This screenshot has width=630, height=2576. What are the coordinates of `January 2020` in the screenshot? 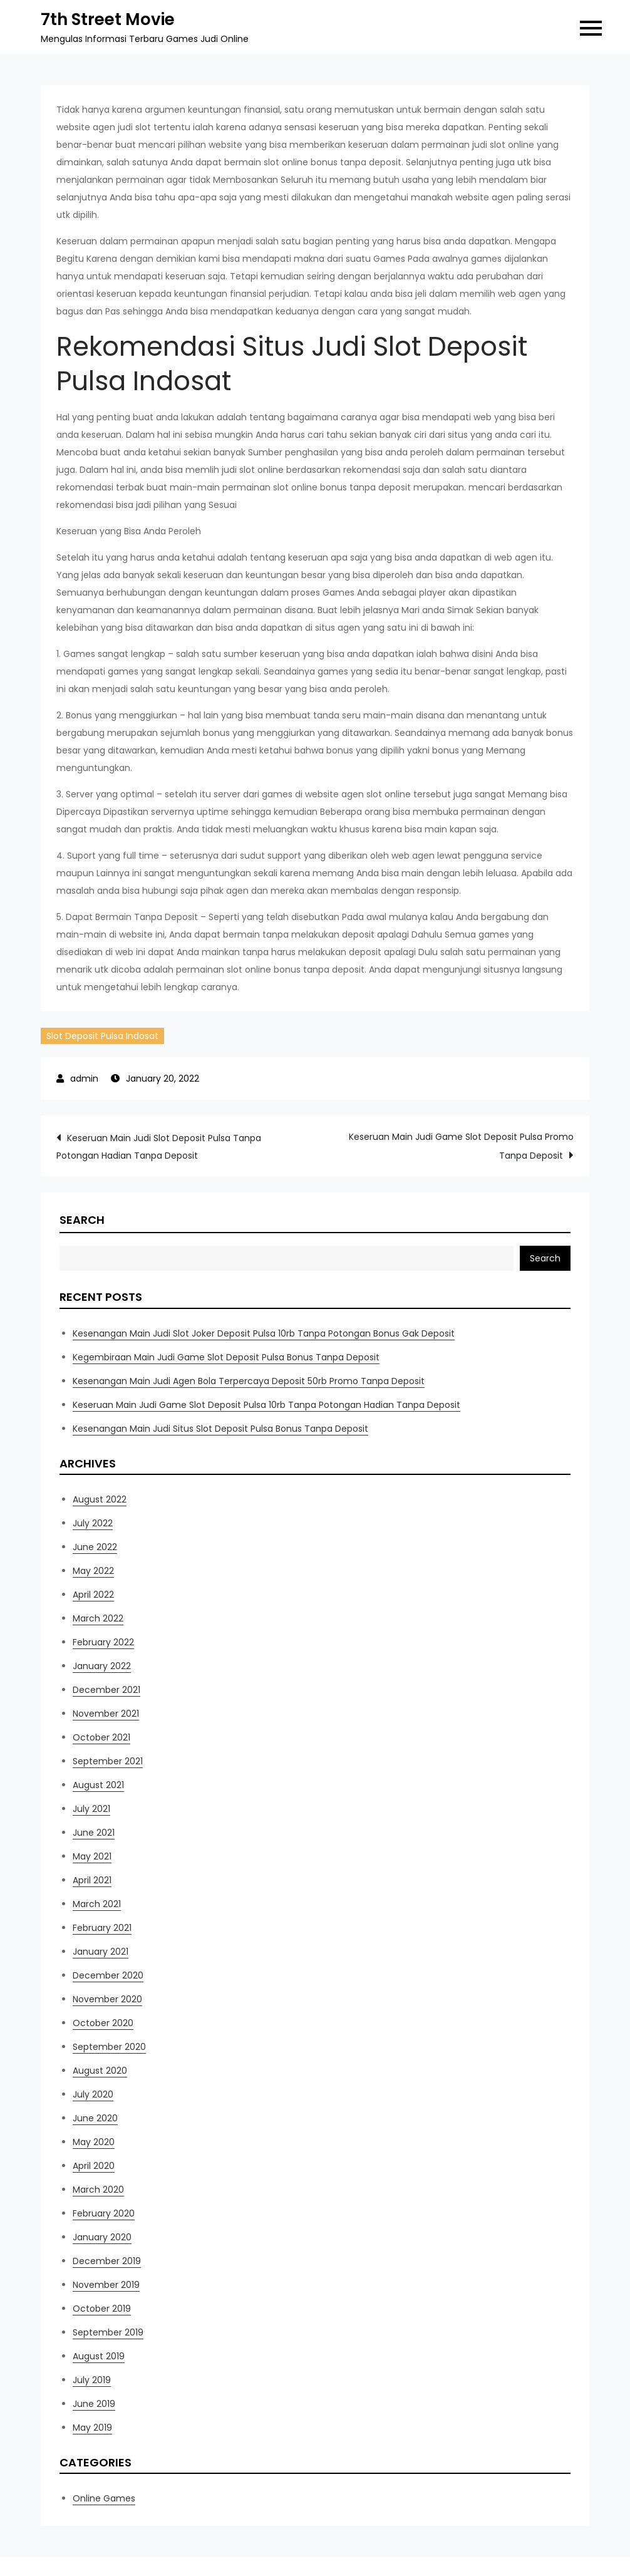 It's located at (102, 2237).